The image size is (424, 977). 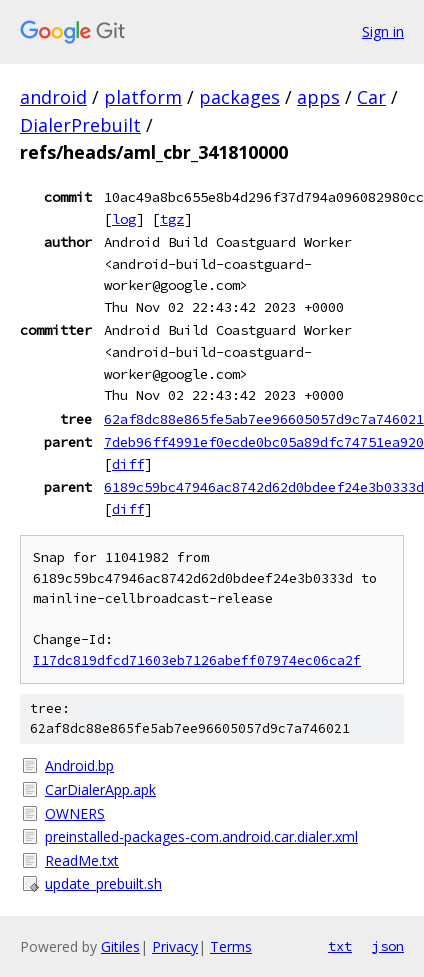 I want to click on update_prebuilt.sh, so click(x=103, y=883).